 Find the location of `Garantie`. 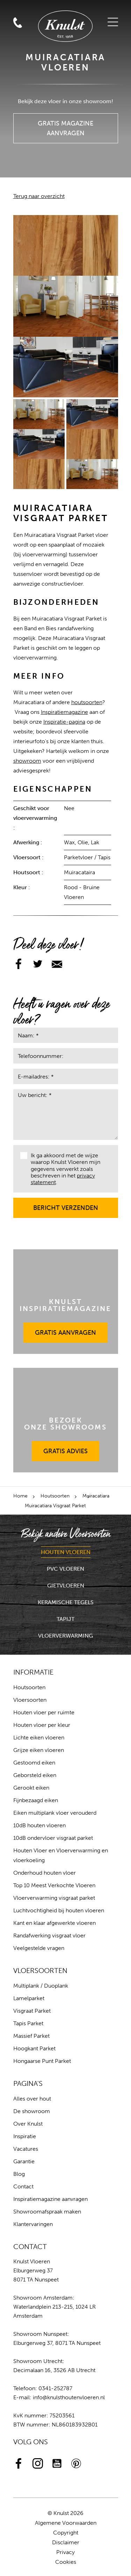

Garantie is located at coordinates (24, 2161).